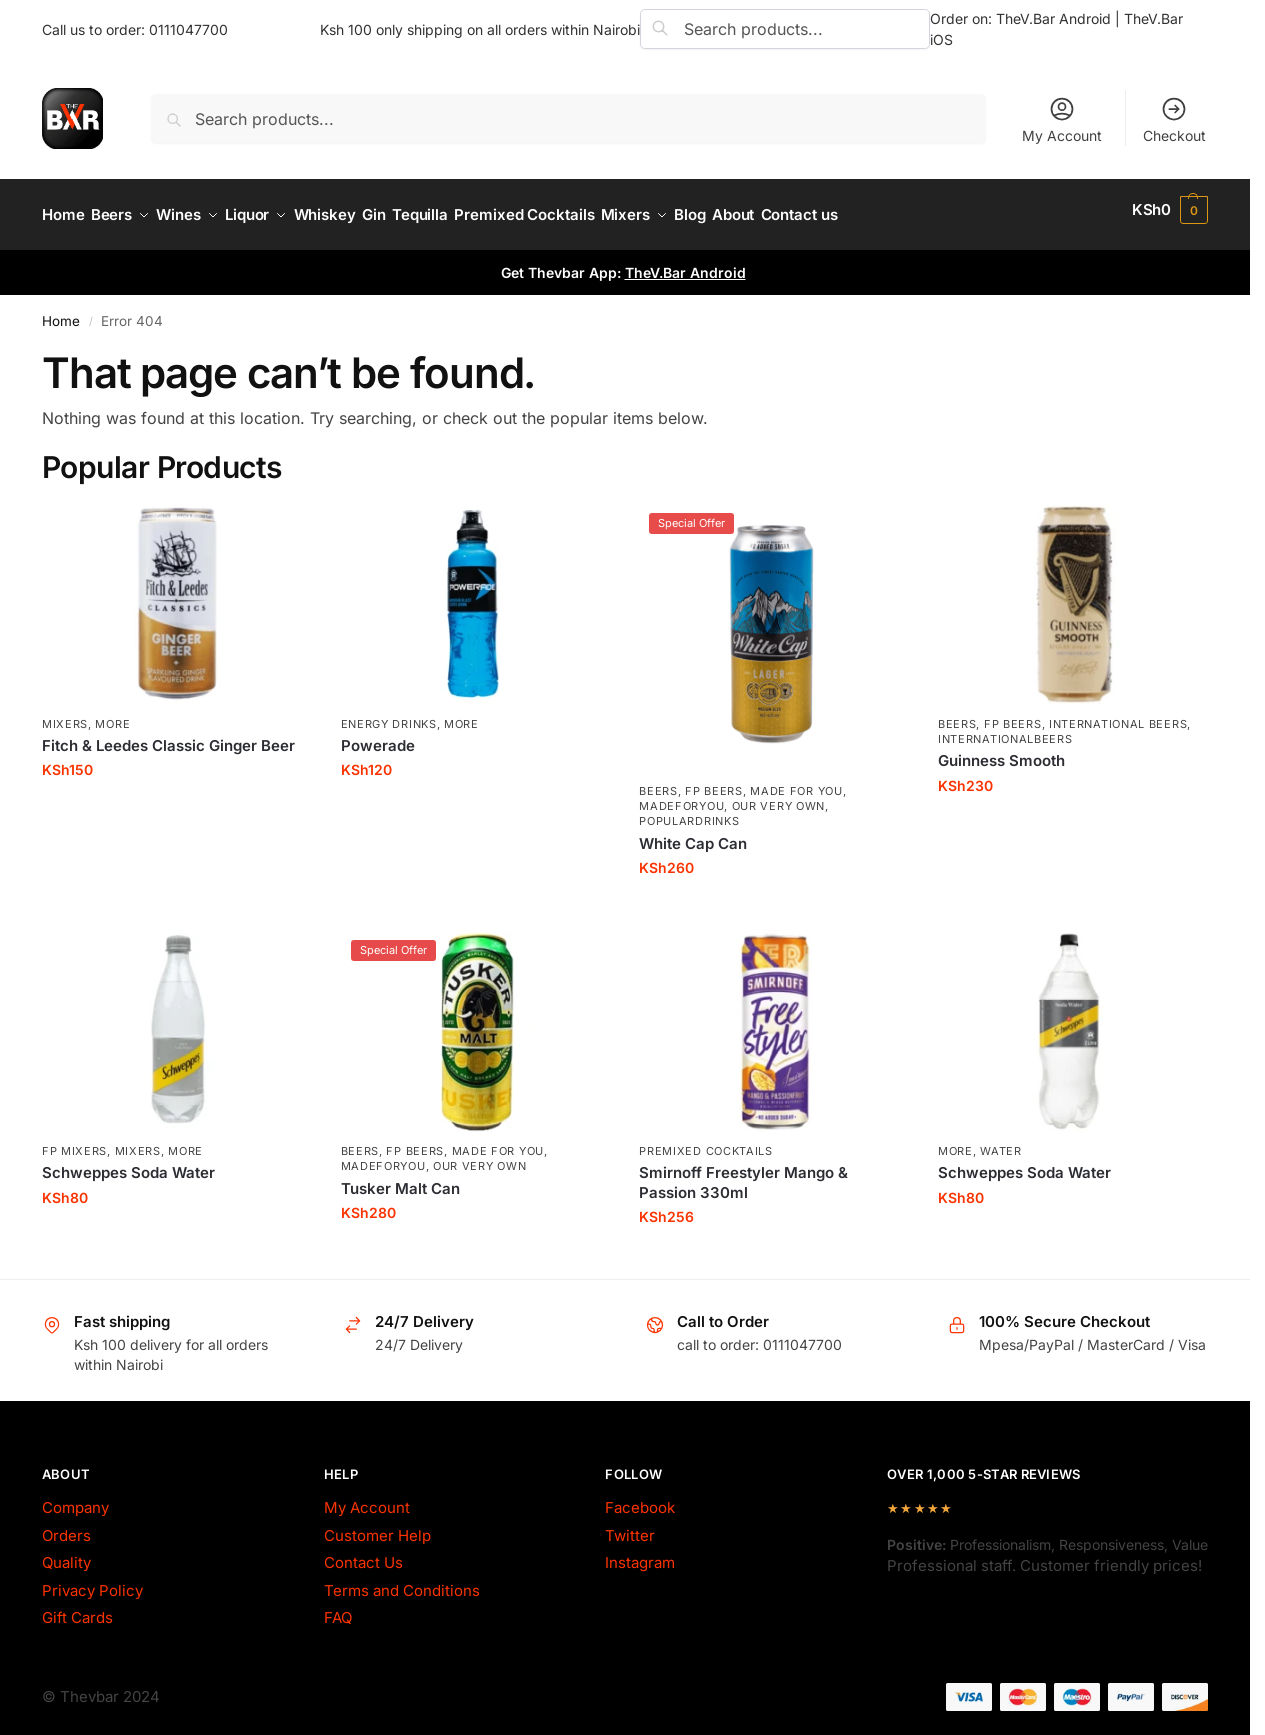 The image size is (1265, 1735). What do you see at coordinates (378, 734) in the screenshot?
I see `Powerade` at bounding box center [378, 734].